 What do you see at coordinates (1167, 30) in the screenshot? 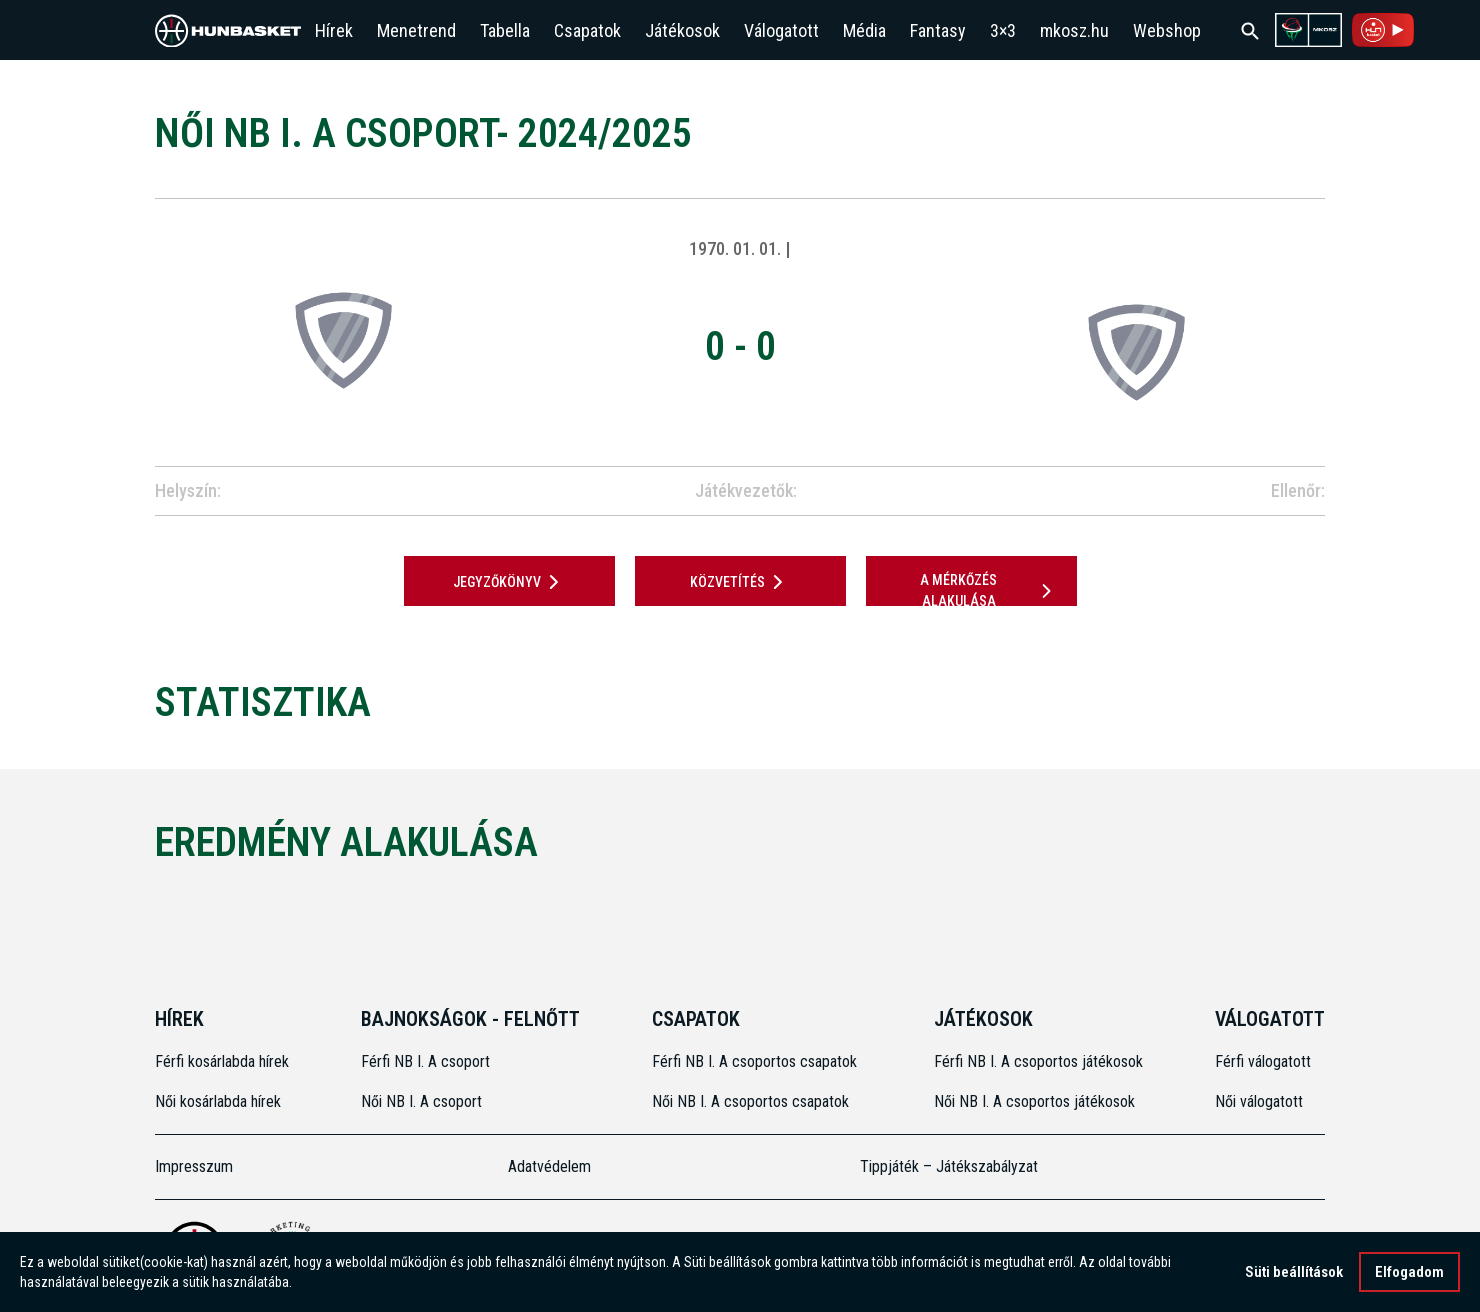
I see `Webshop` at bounding box center [1167, 30].